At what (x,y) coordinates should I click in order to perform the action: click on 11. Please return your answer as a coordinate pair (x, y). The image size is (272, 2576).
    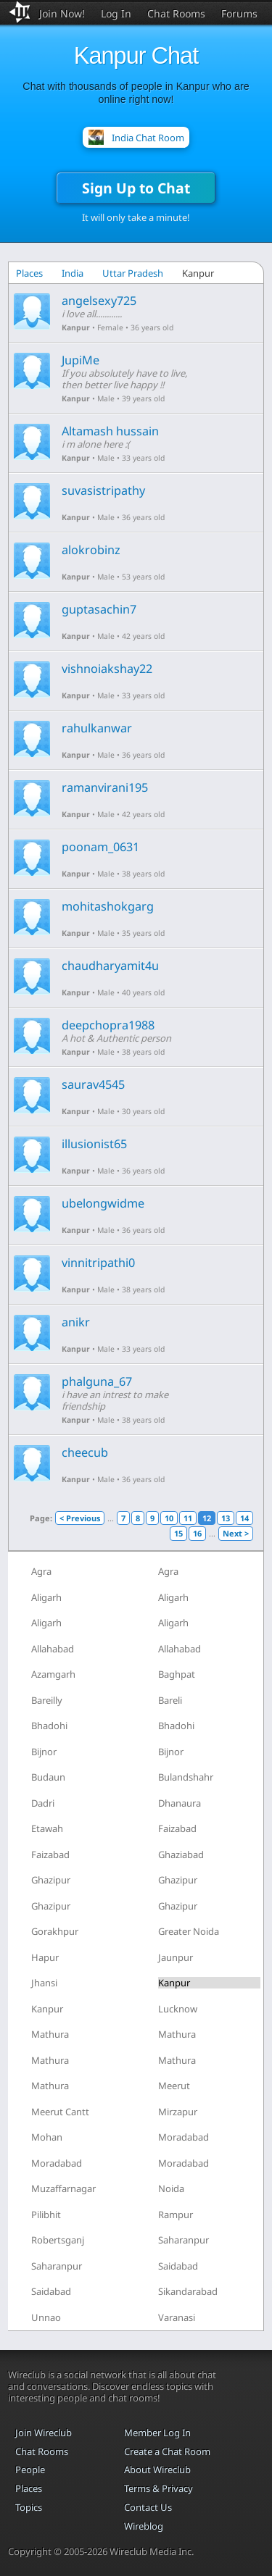
    Looking at the image, I should click on (188, 1518).